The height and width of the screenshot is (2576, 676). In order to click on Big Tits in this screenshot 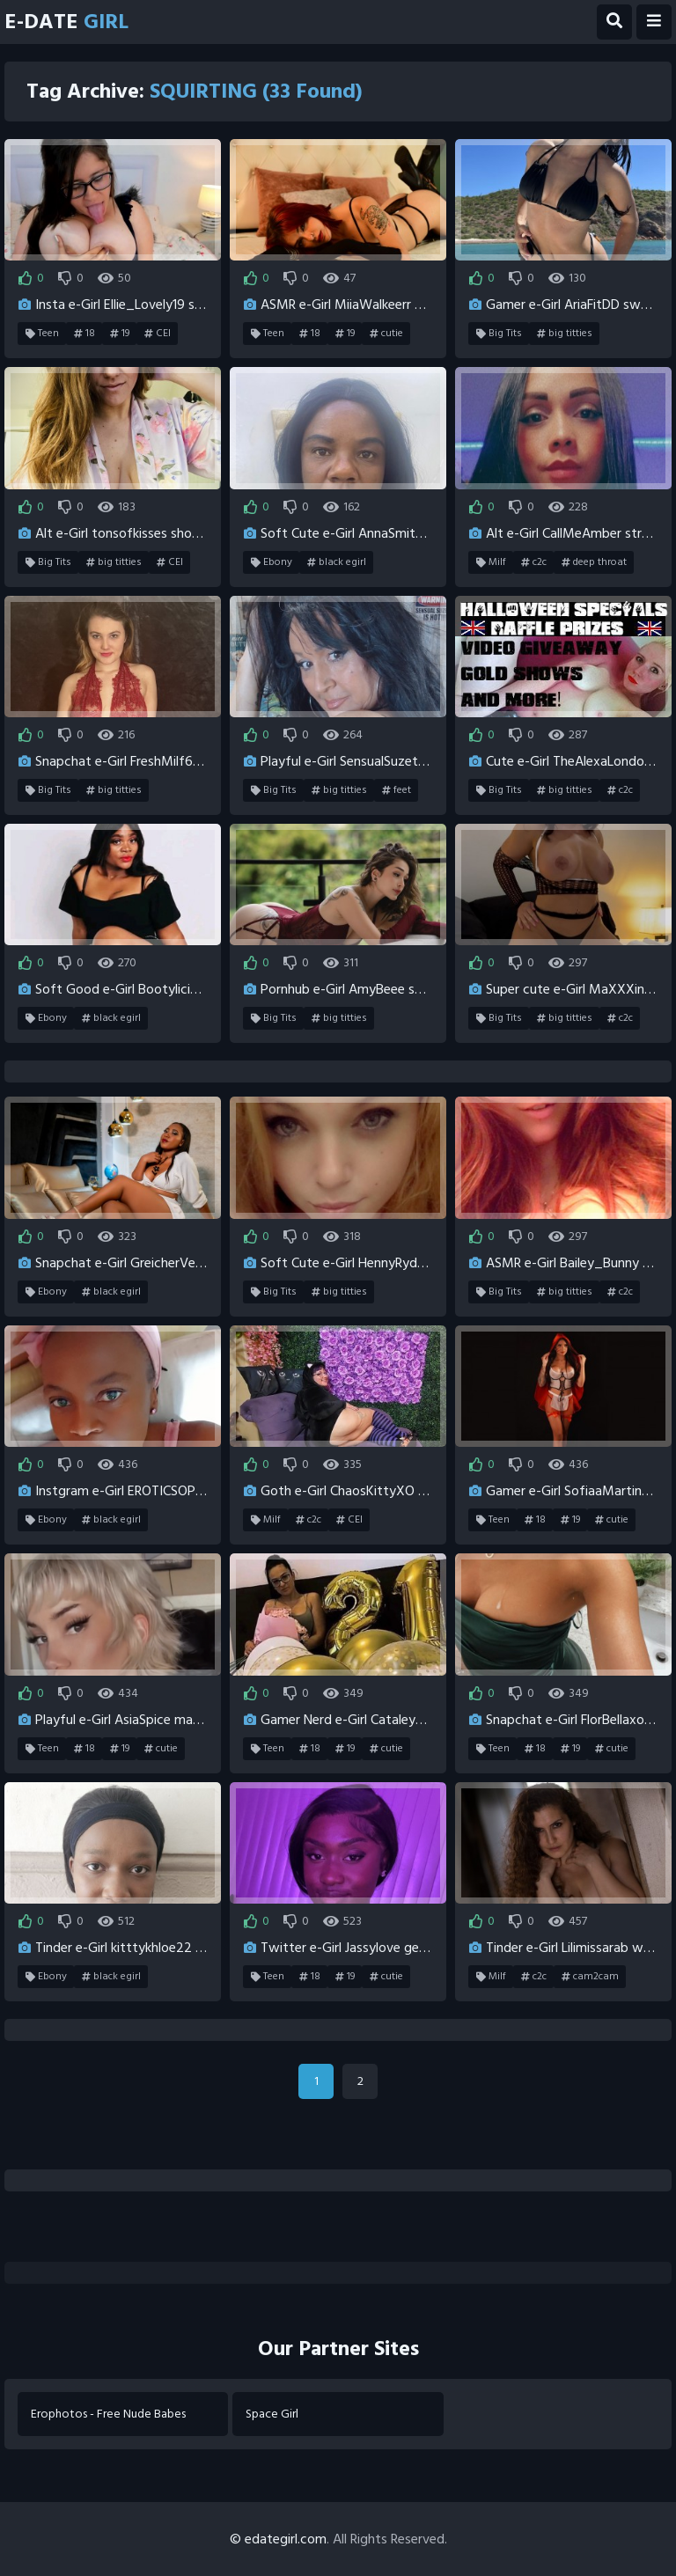, I will do `click(499, 333)`.